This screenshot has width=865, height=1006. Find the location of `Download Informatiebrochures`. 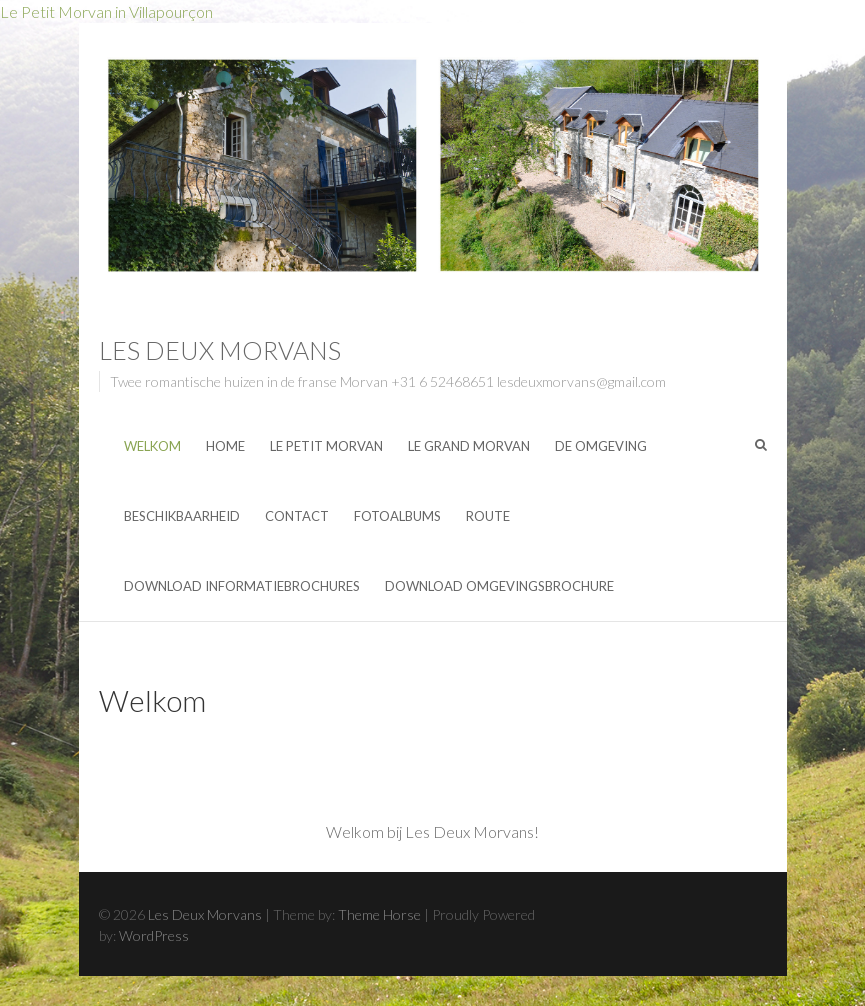

Download Informatiebrochures is located at coordinates (242, 586).